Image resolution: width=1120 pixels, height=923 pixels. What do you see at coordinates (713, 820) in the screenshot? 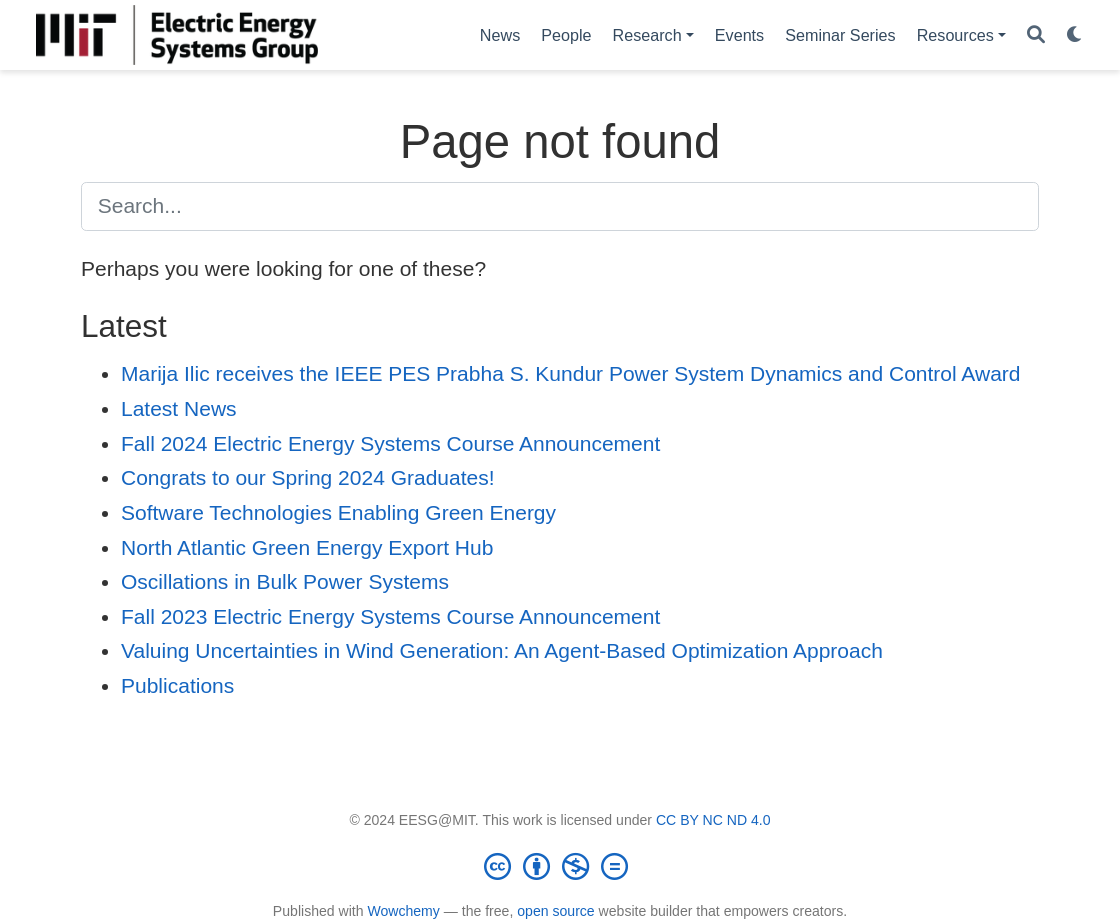
I see `CC BY NC ND 4.0` at bounding box center [713, 820].